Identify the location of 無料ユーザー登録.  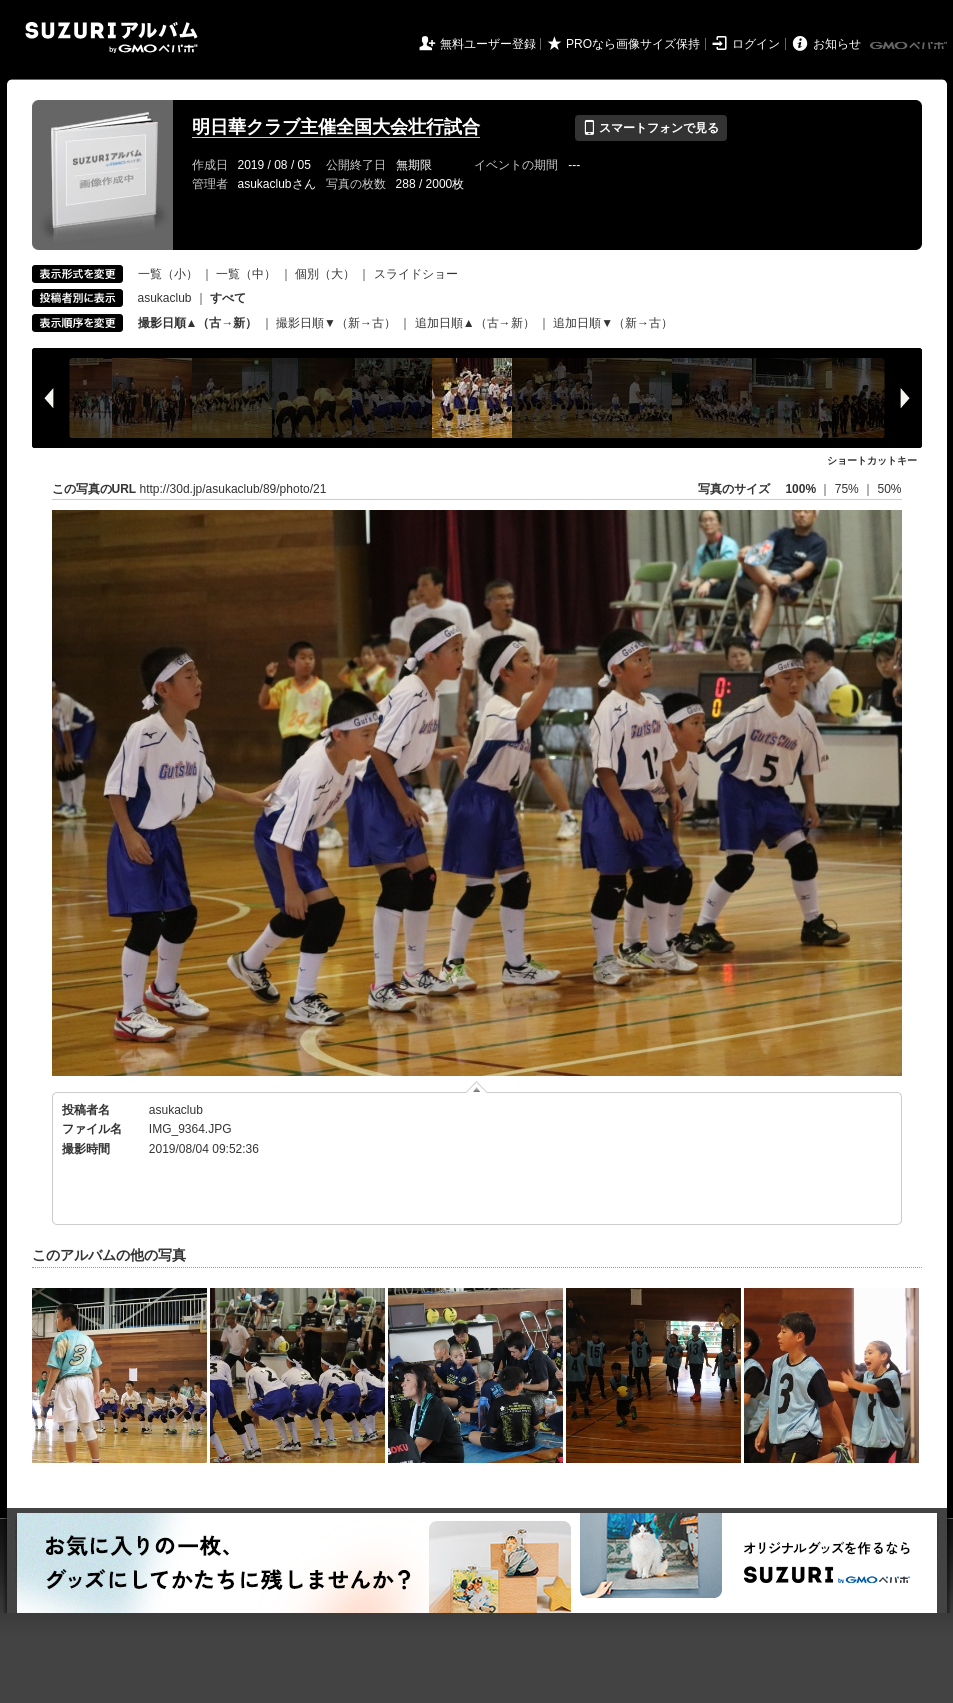
(488, 44).